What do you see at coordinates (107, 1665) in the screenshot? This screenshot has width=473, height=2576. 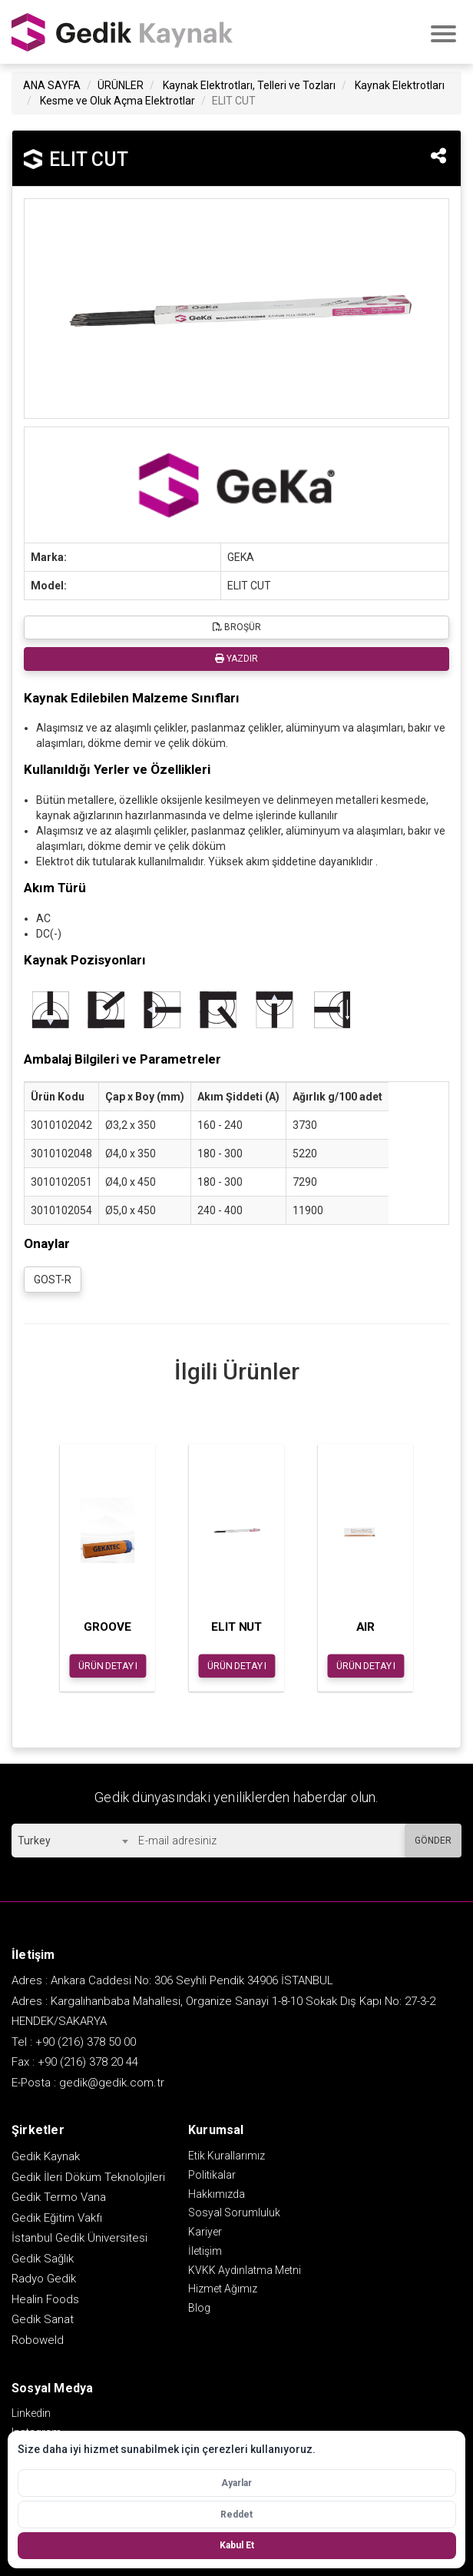 I see `ÜRÜN DETAYI` at bounding box center [107, 1665].